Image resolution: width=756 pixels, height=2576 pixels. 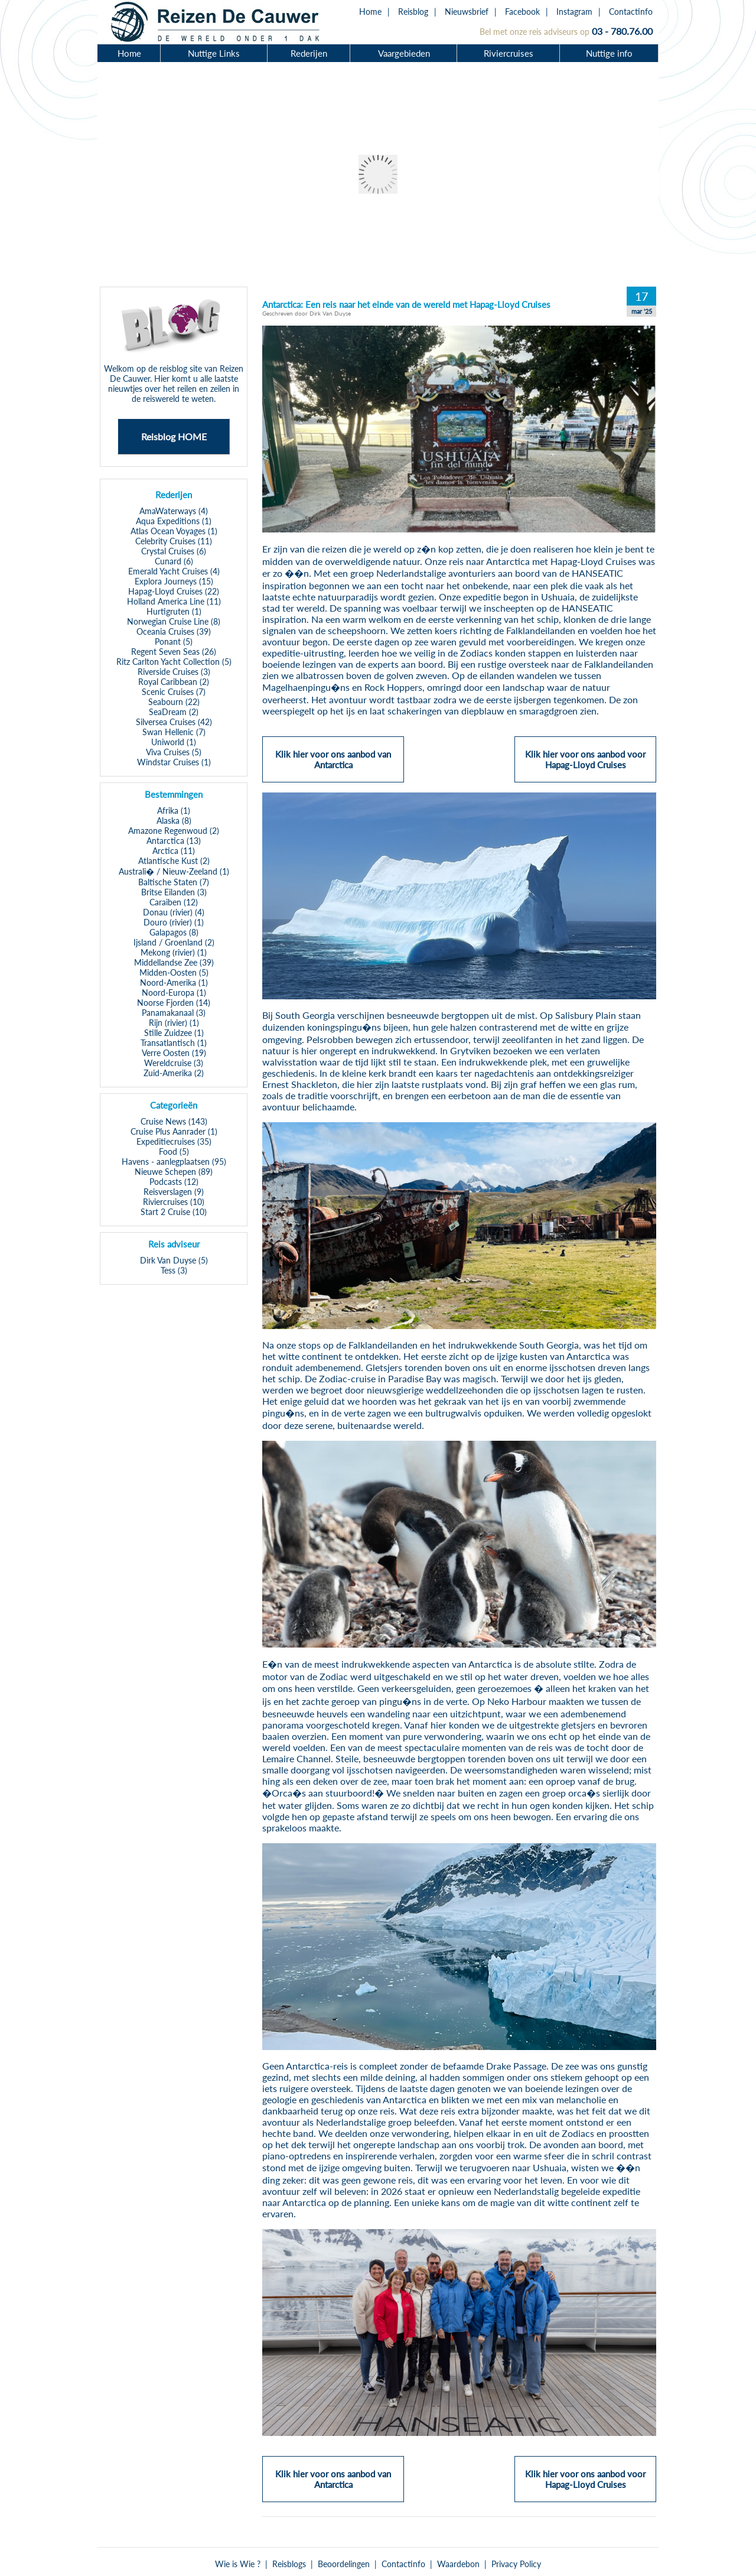 What do you see at coordinates (173, 851) in the screenshot?
I see `Arctica (11)` at bounding box center [173, 851].